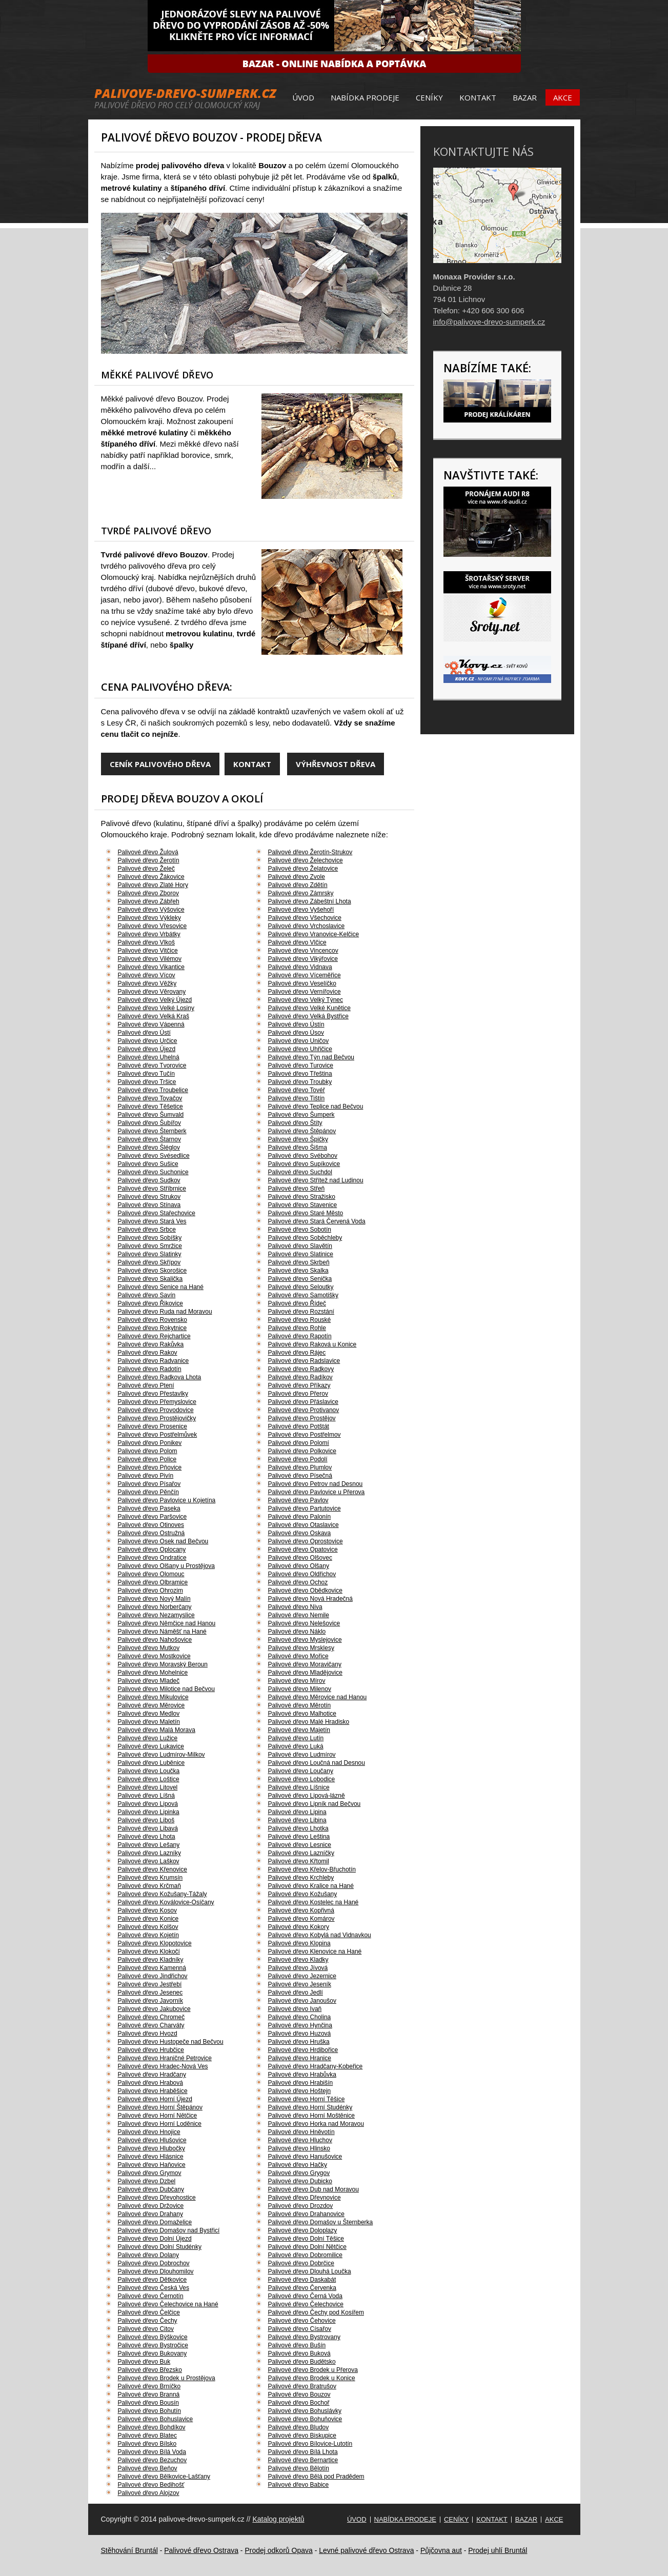 The width and height of the screenshot is (668, 2576). What do you see at coordinates (302, 2279) in the screenshot?
I see `Palivové dřevo Daskabát` at bounding box center [302, 2279].